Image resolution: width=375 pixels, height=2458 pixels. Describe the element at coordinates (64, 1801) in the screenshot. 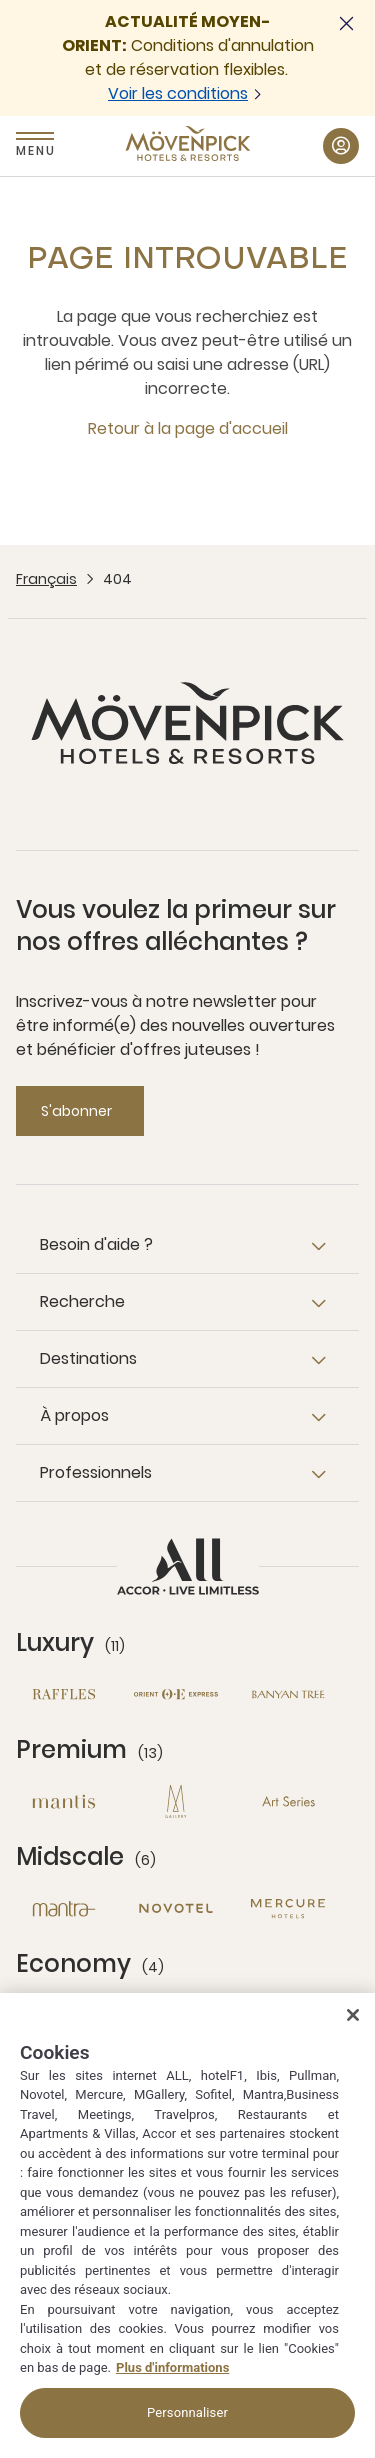

I see `[Mantis nouvelle fenêtre]` at that location.